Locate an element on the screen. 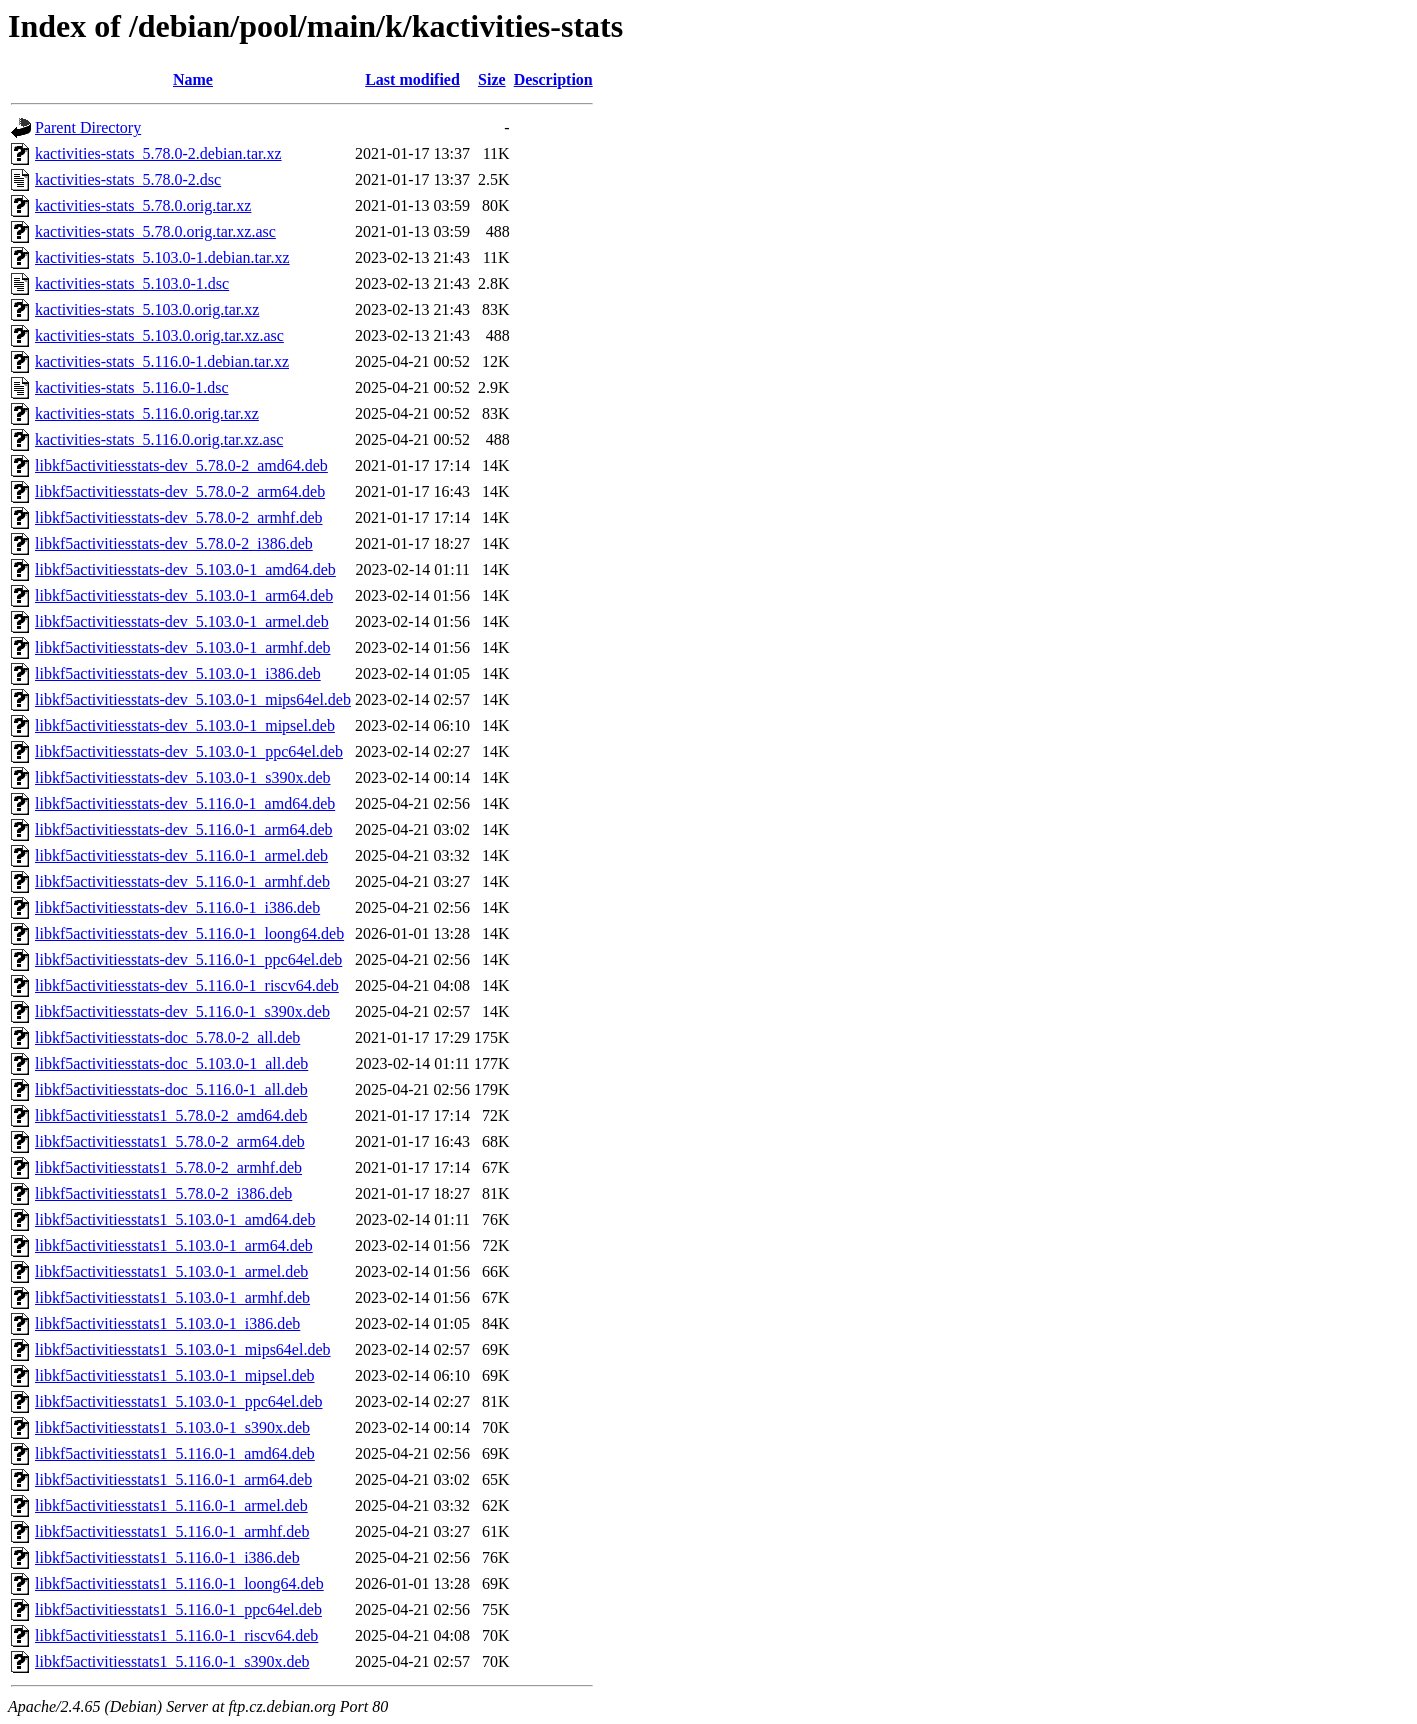 The height and width of the screenshot is (1724, 1417). kactivities-stats_5.103.0.orig.tar.xz.asc is located at coordinates (159, 335).